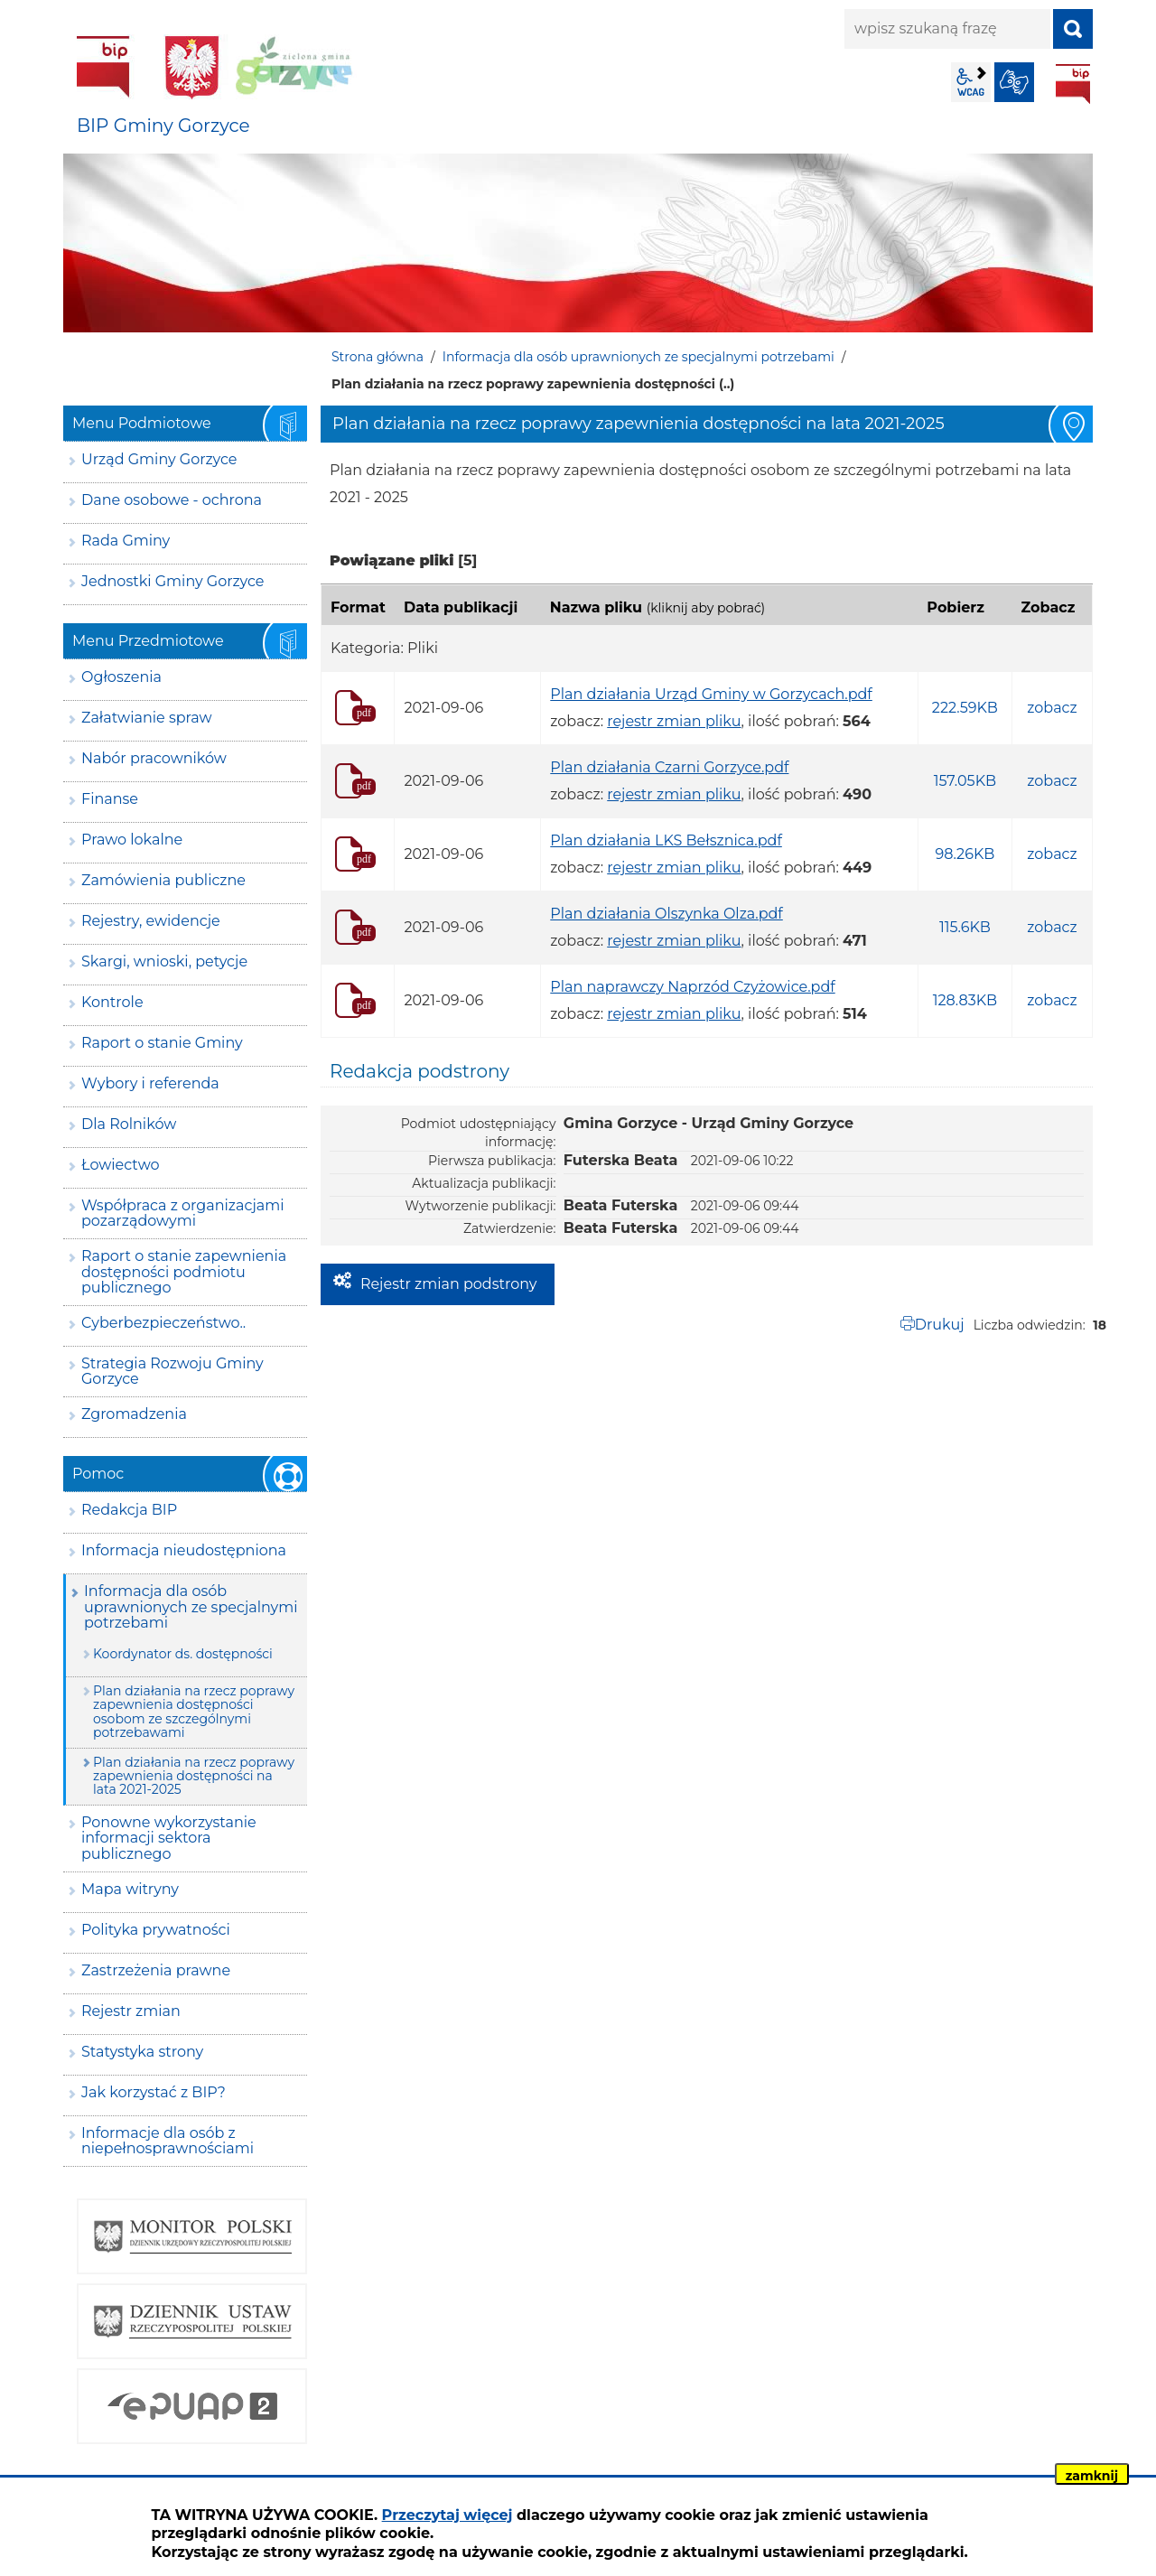 The width and height of the screenshot is (1156, 2576). What do you see at coordinates (674, 721) in the screenshot?
I see `rejestr zmian pliku` at bounding box center [674, 721].